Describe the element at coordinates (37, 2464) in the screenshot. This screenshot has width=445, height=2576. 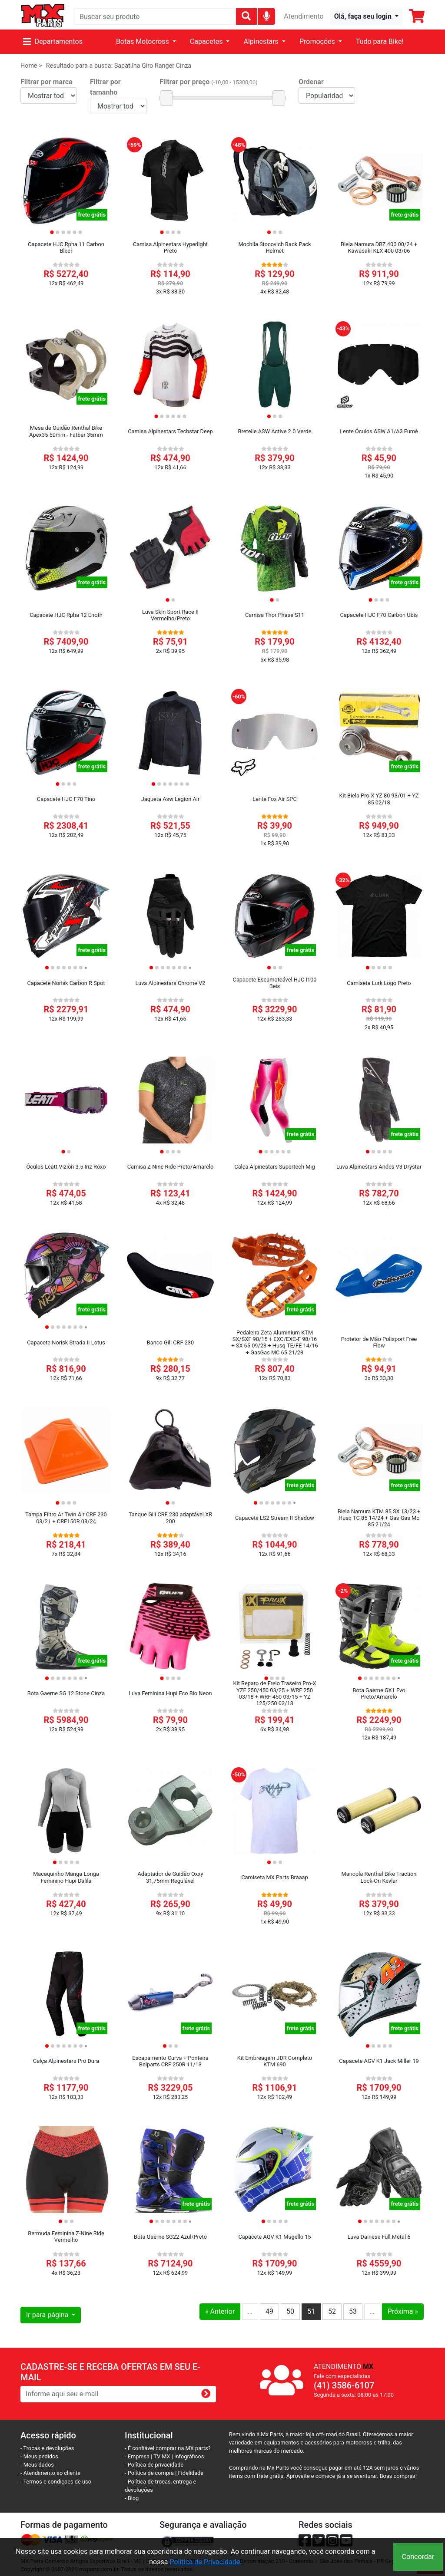
I see `- Meus dados` at that location.